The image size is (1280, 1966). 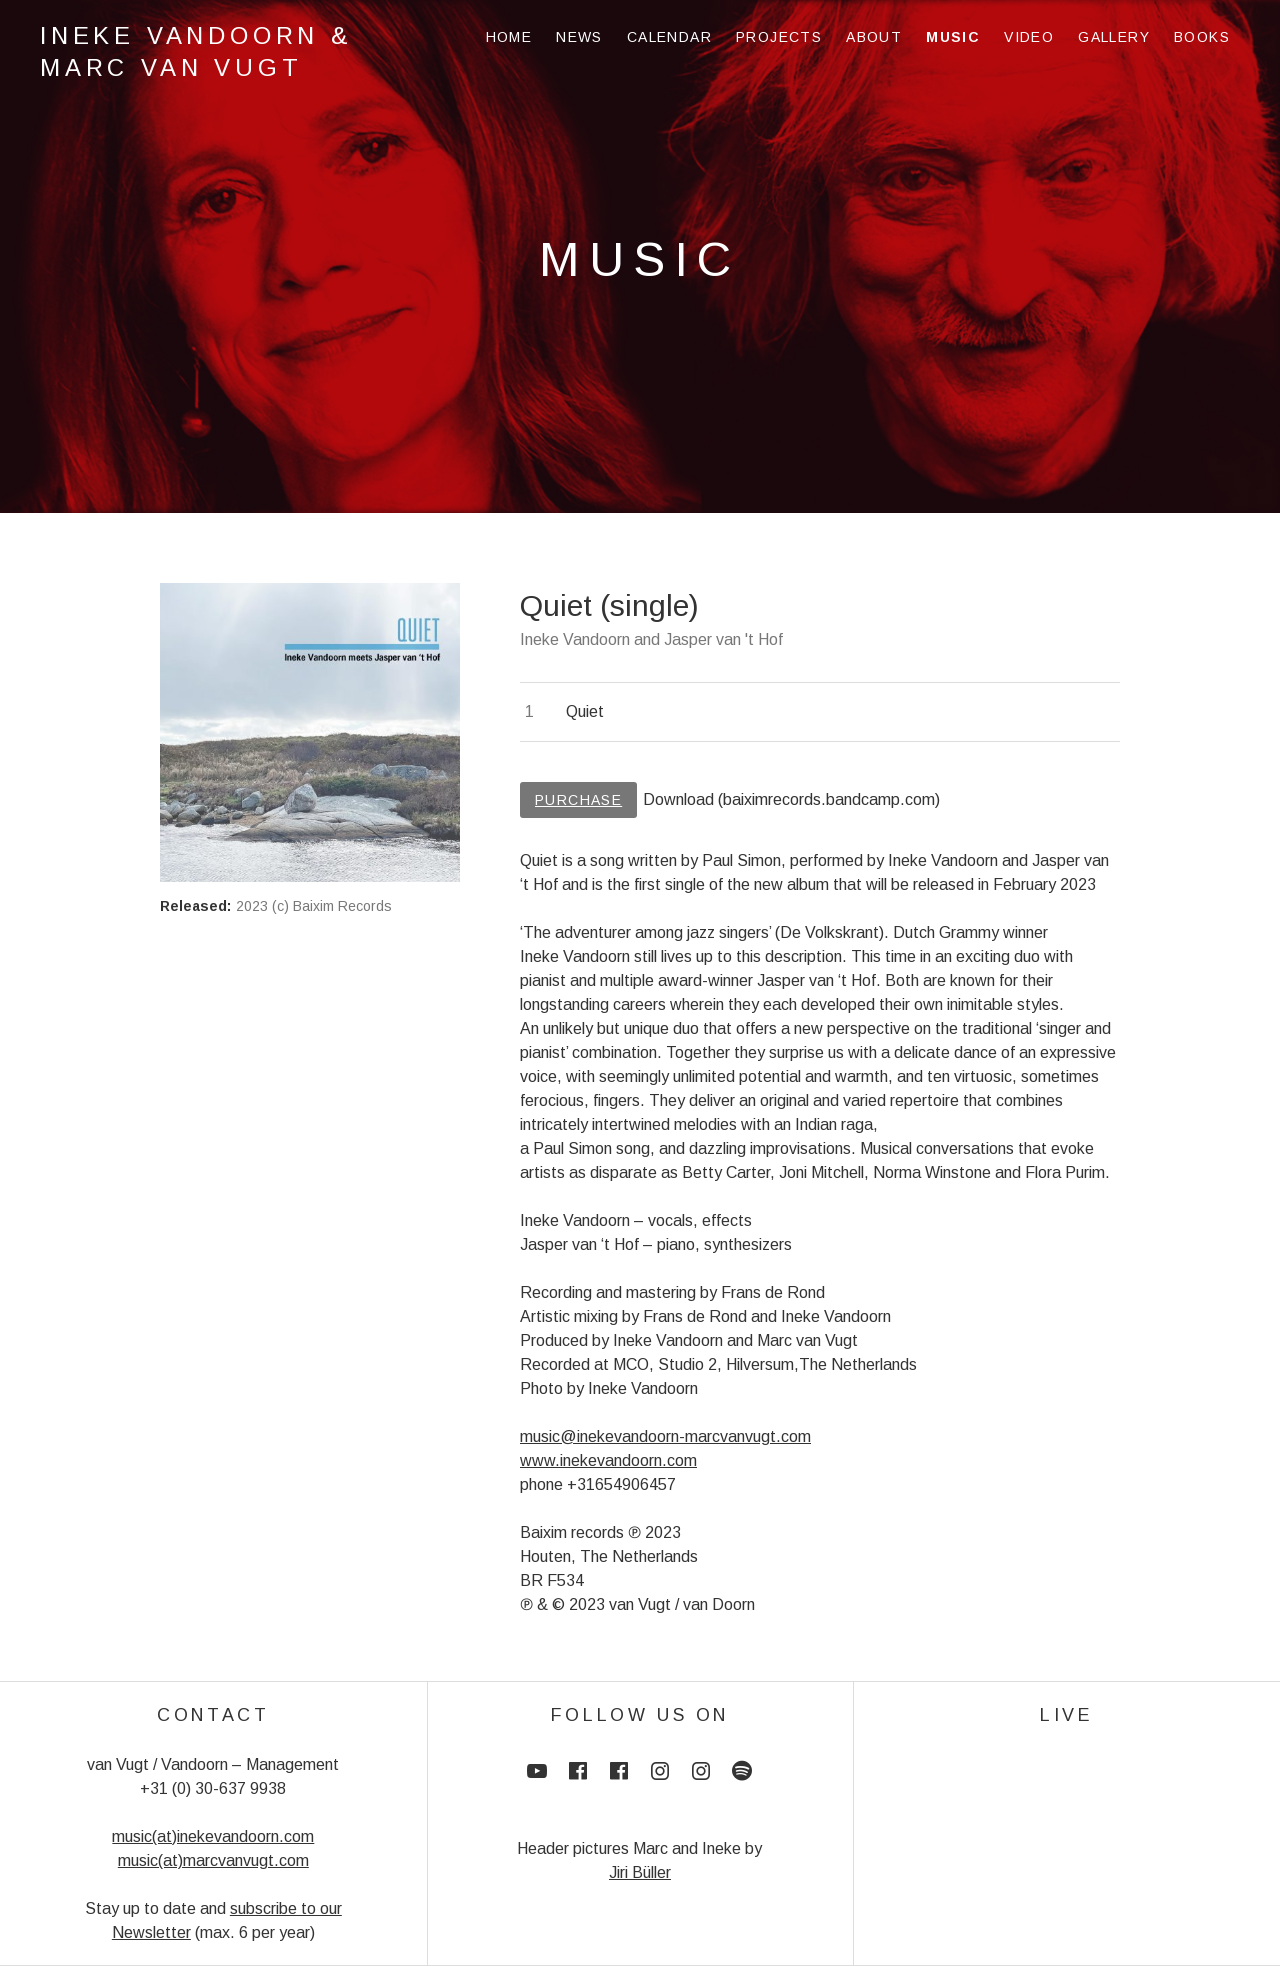 What do you see at coordinates (213, 1836) in the screenshot?
I see `music(at)inekevandoorn.com` at bounding box center [213, 1836].